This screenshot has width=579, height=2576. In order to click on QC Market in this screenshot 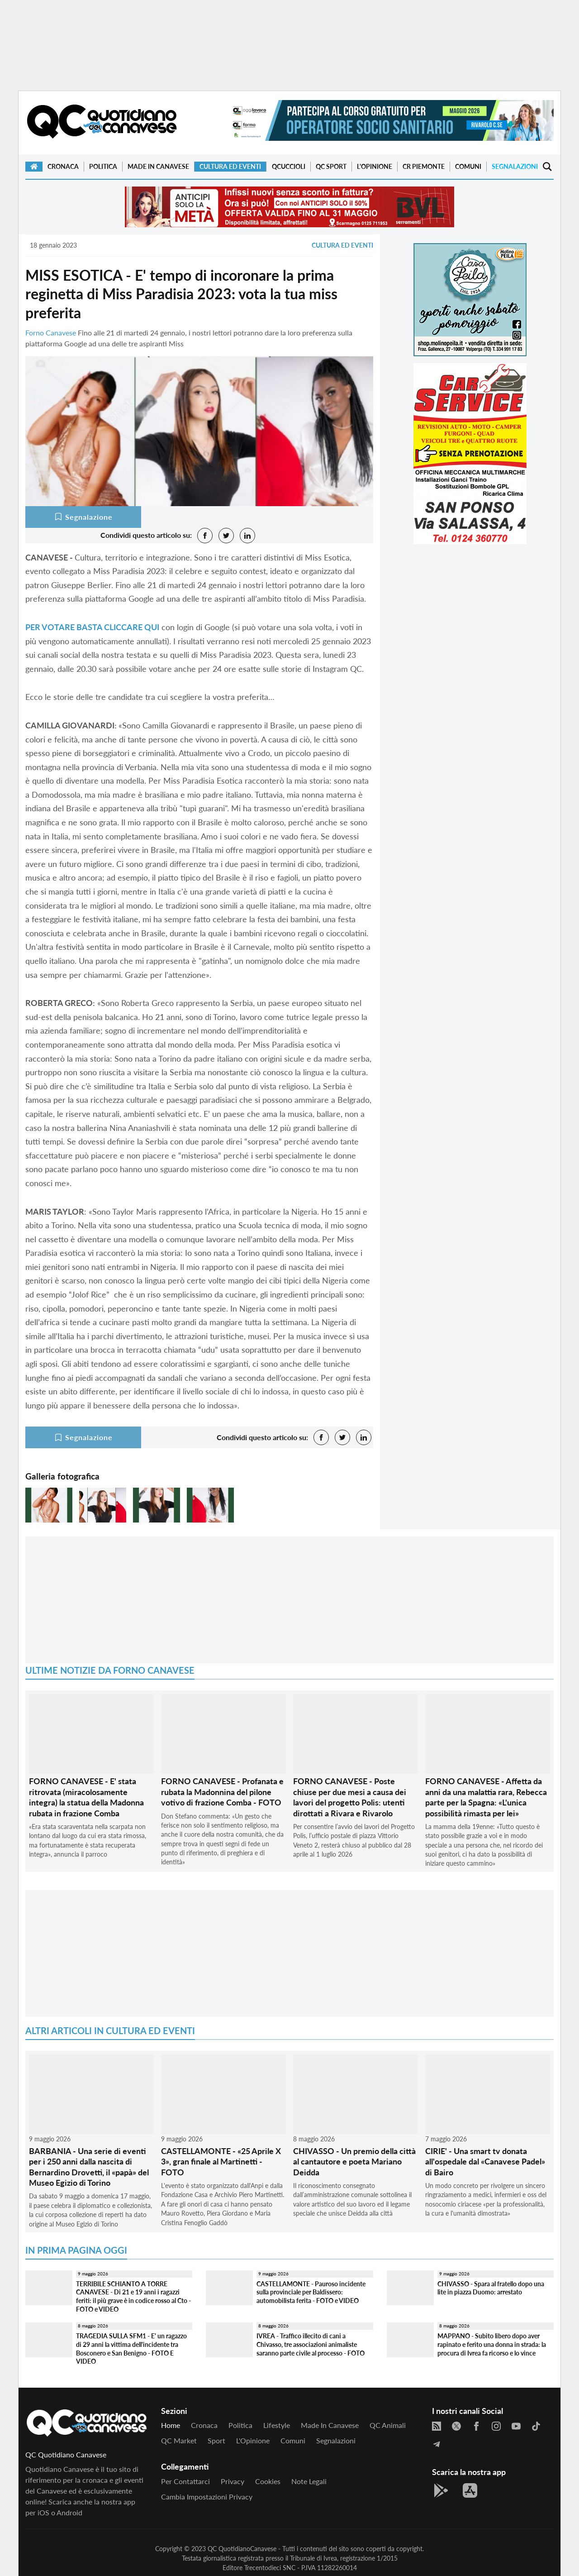, I will do `click(179, 2440)`.